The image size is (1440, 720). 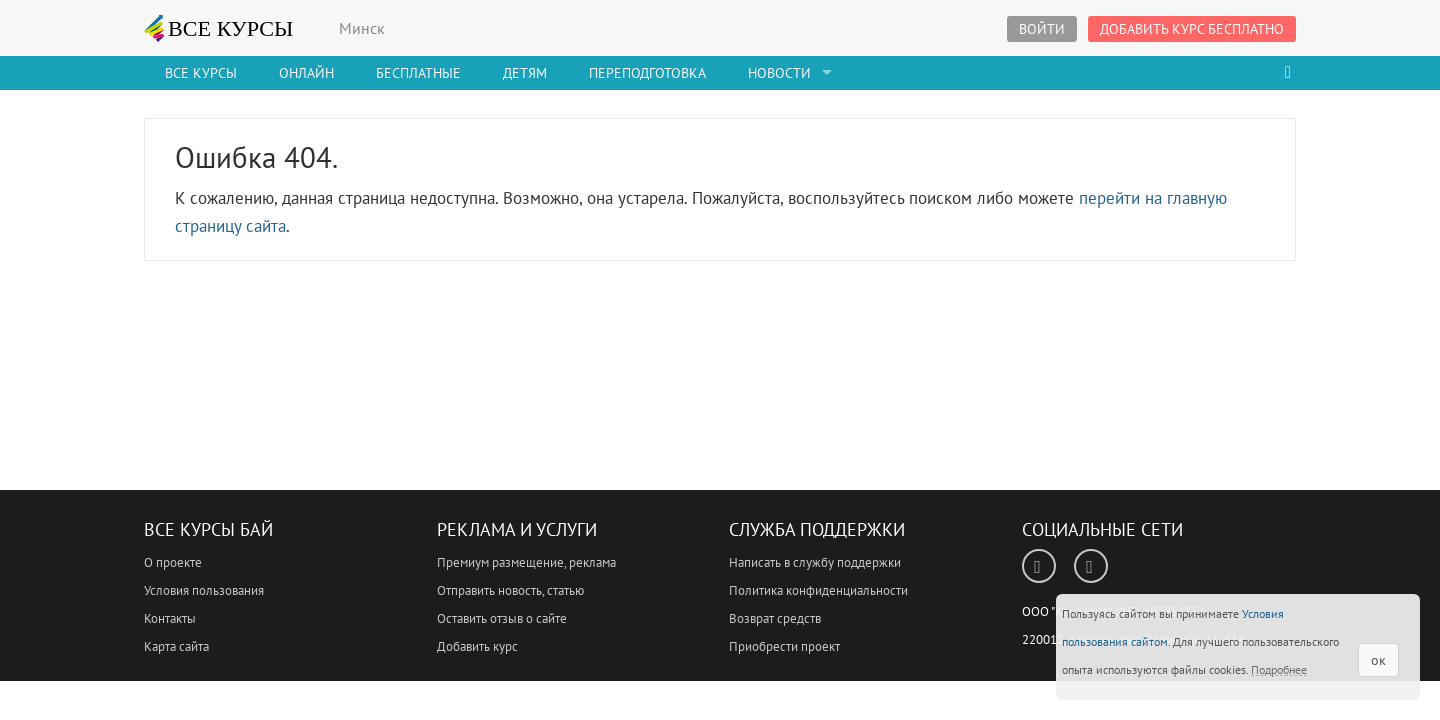 What do you see at coordinates (204, 590) in the screenshot?
I see `Условия пользования` at bounding box center [204, 590].